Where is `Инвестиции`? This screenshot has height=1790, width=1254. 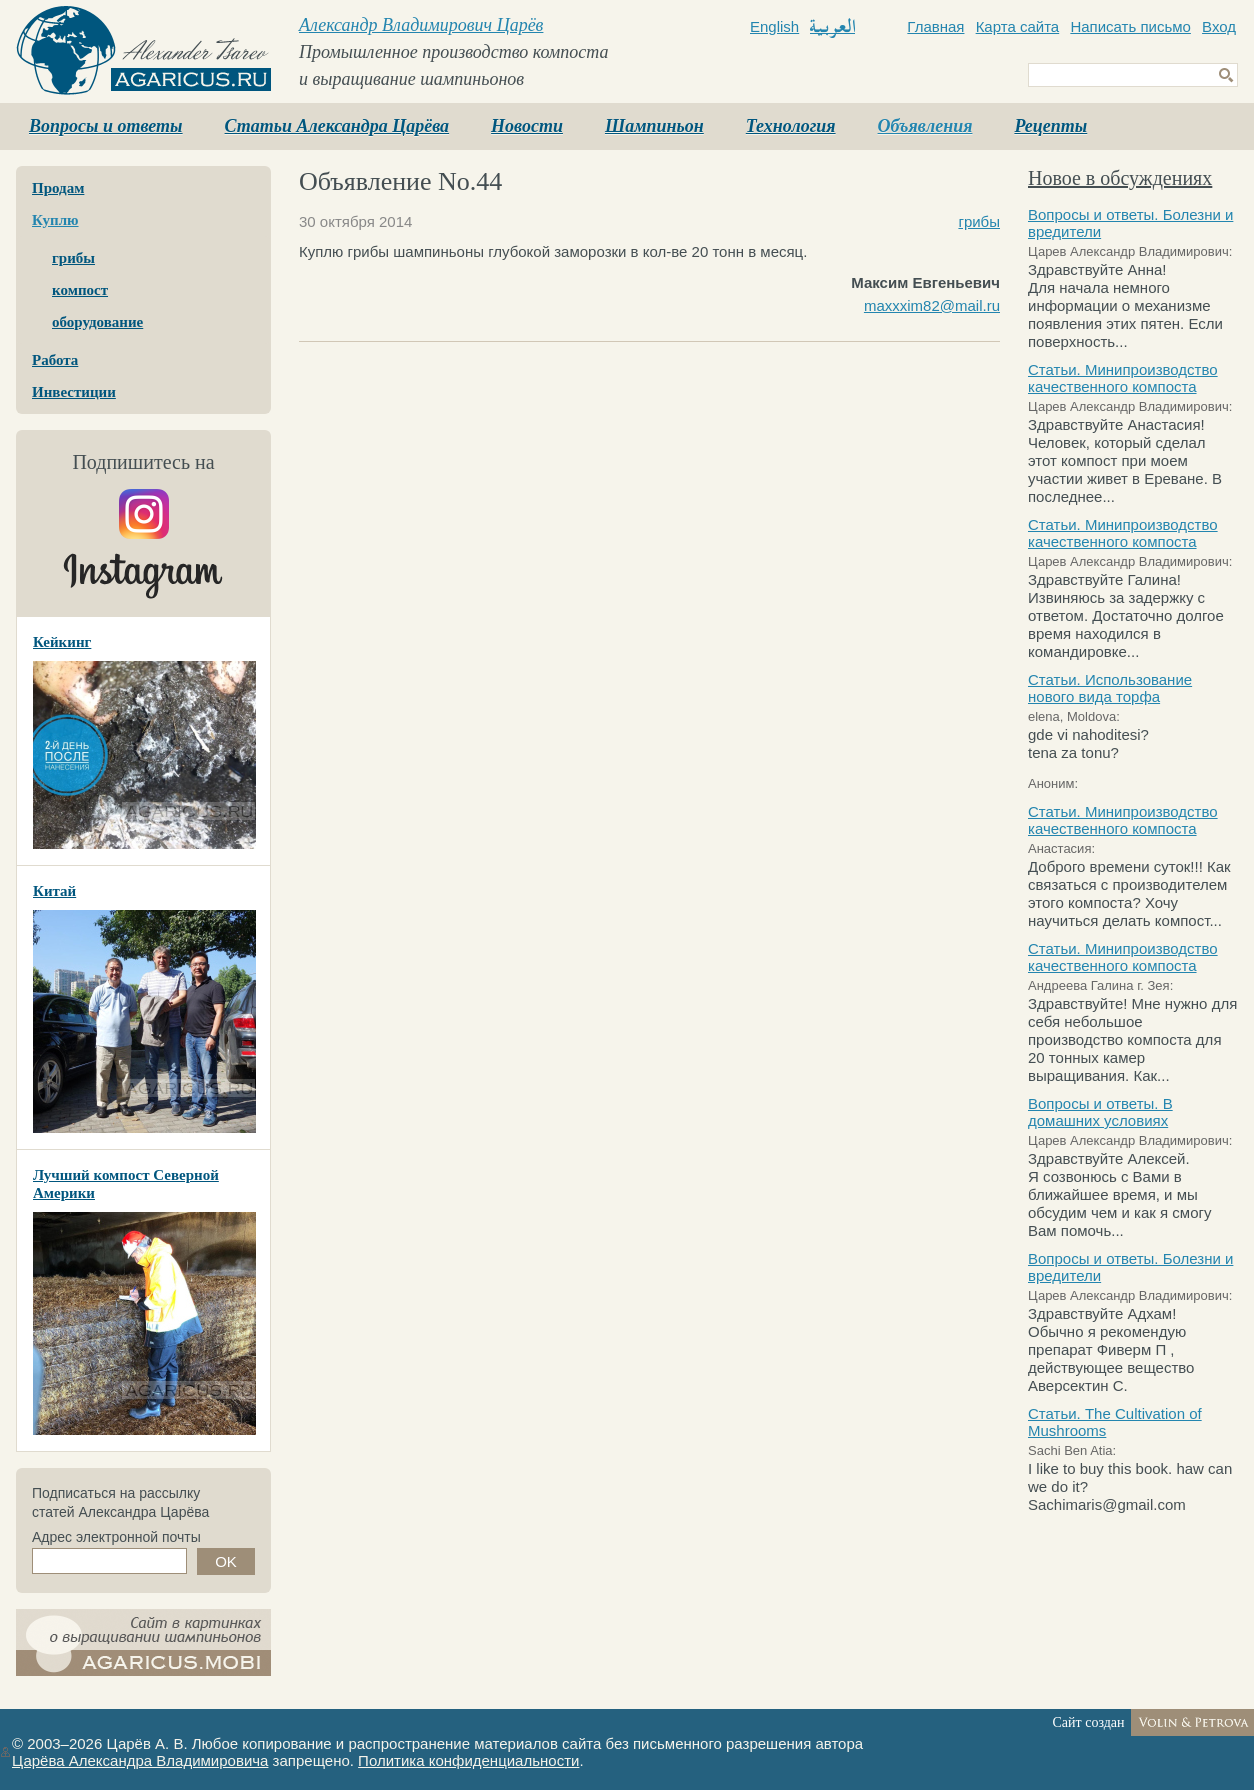
Инвестиции is located at coordinates (74, 392).